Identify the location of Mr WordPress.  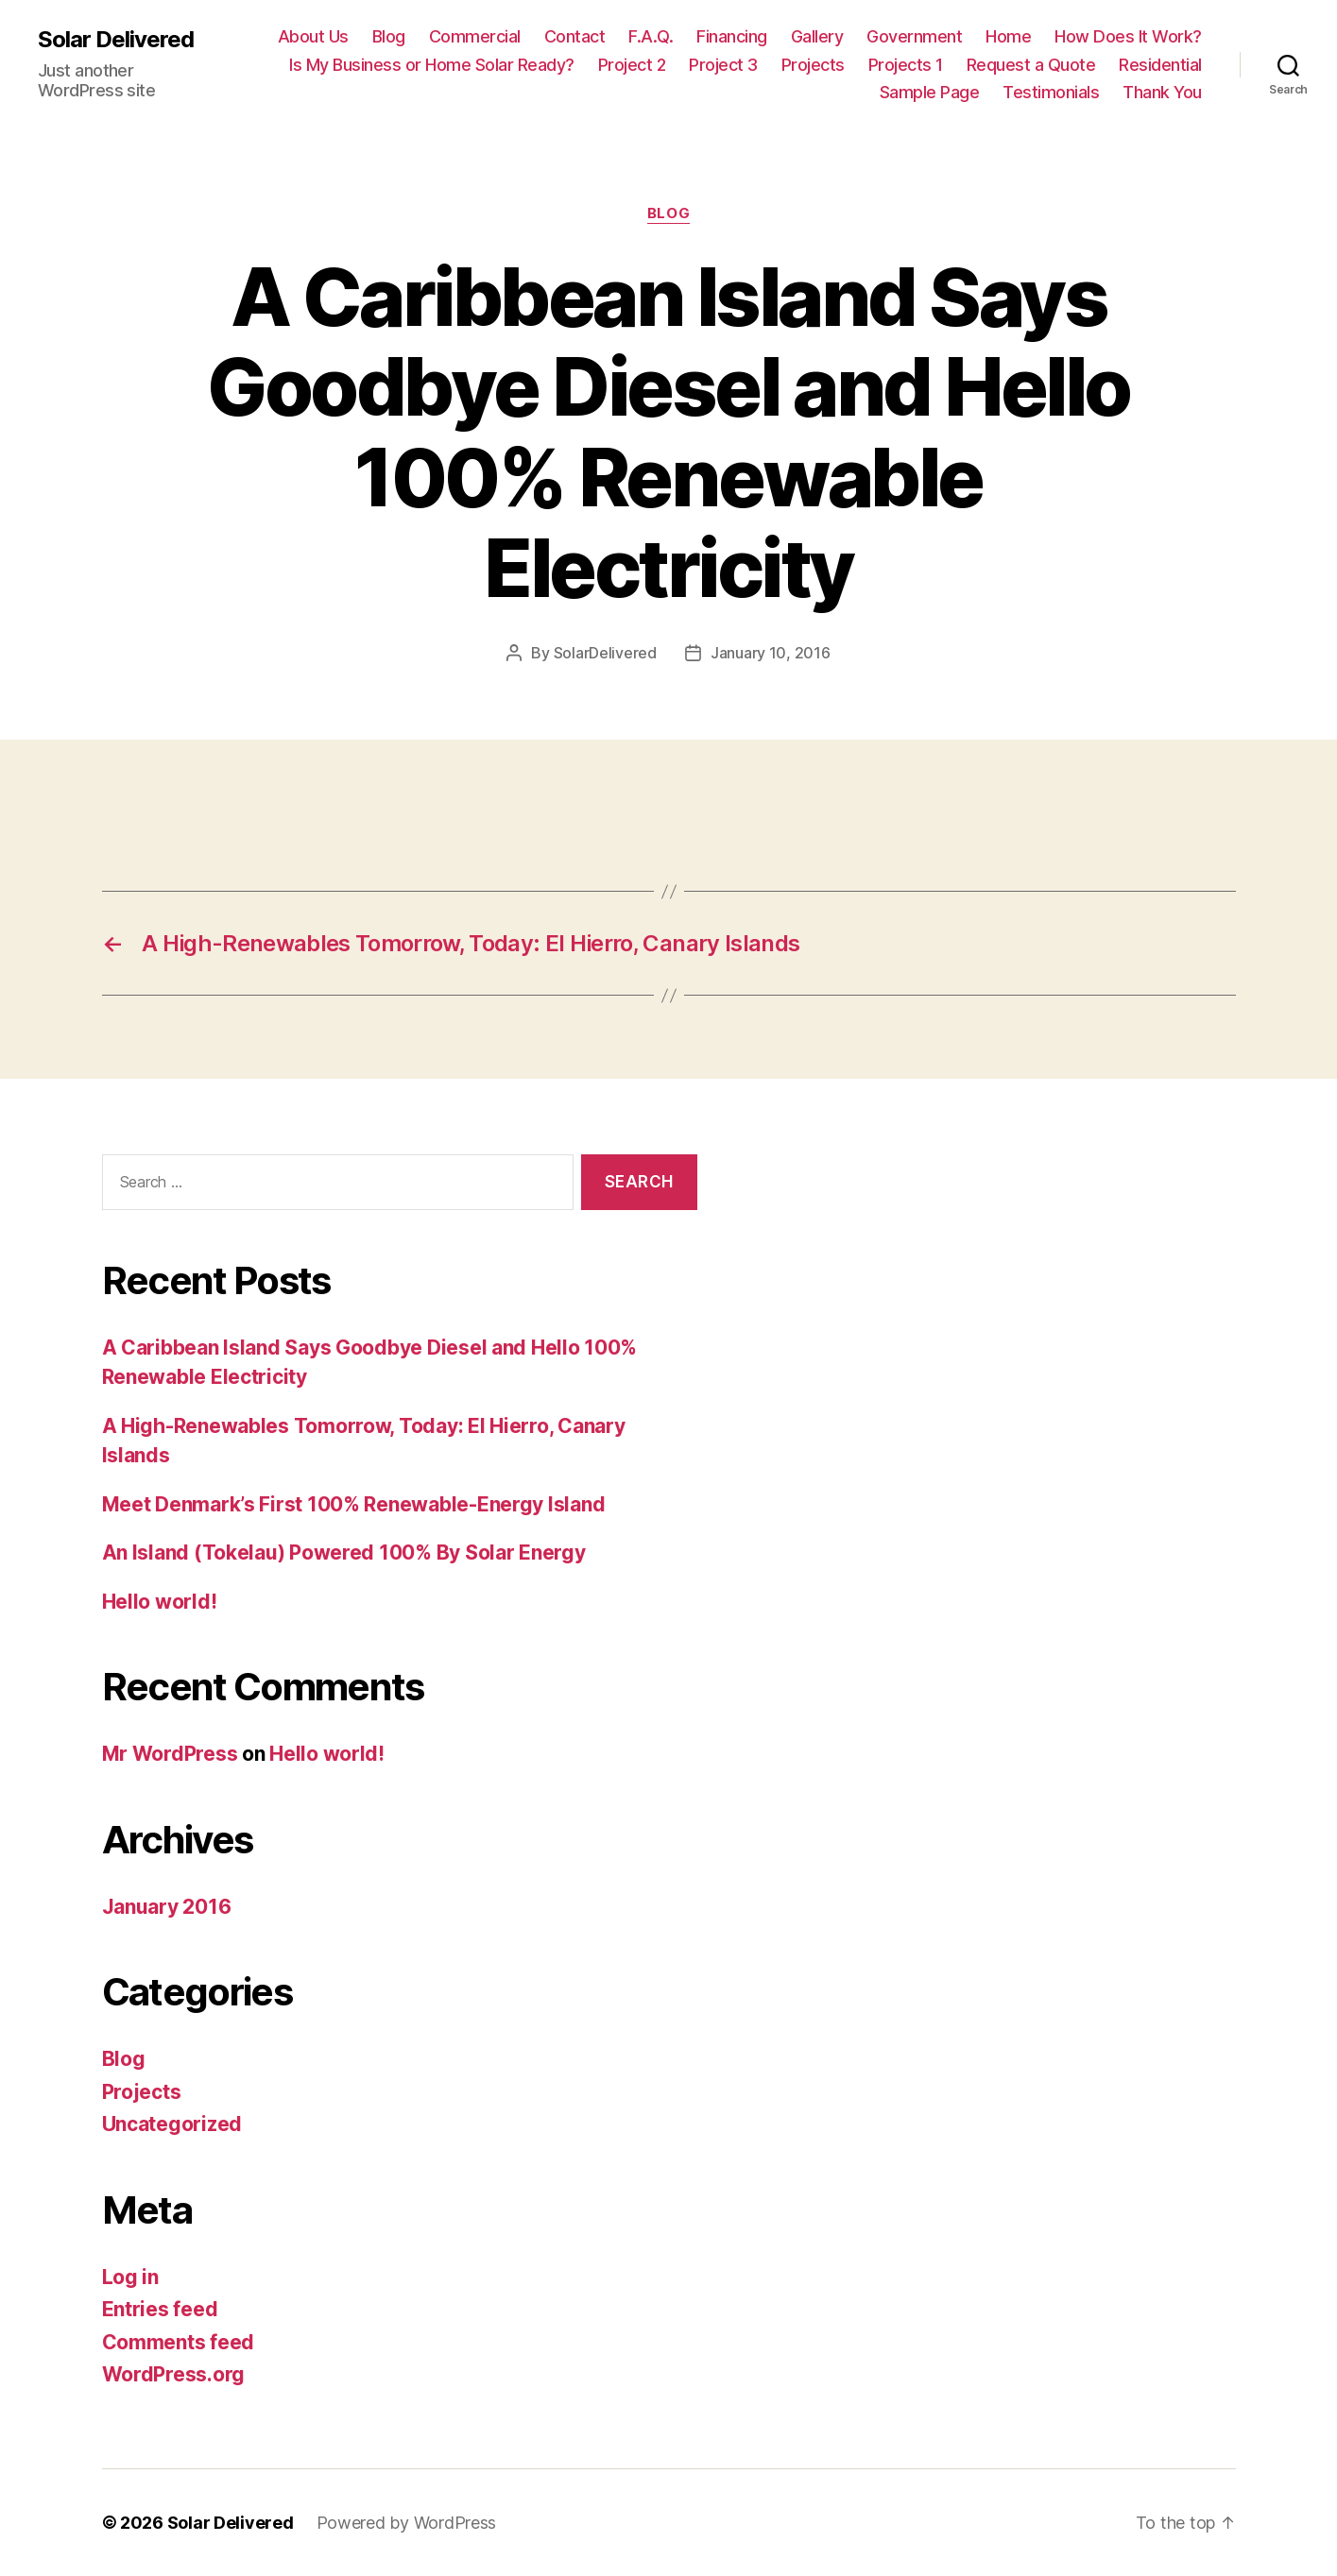
(170, 1754).